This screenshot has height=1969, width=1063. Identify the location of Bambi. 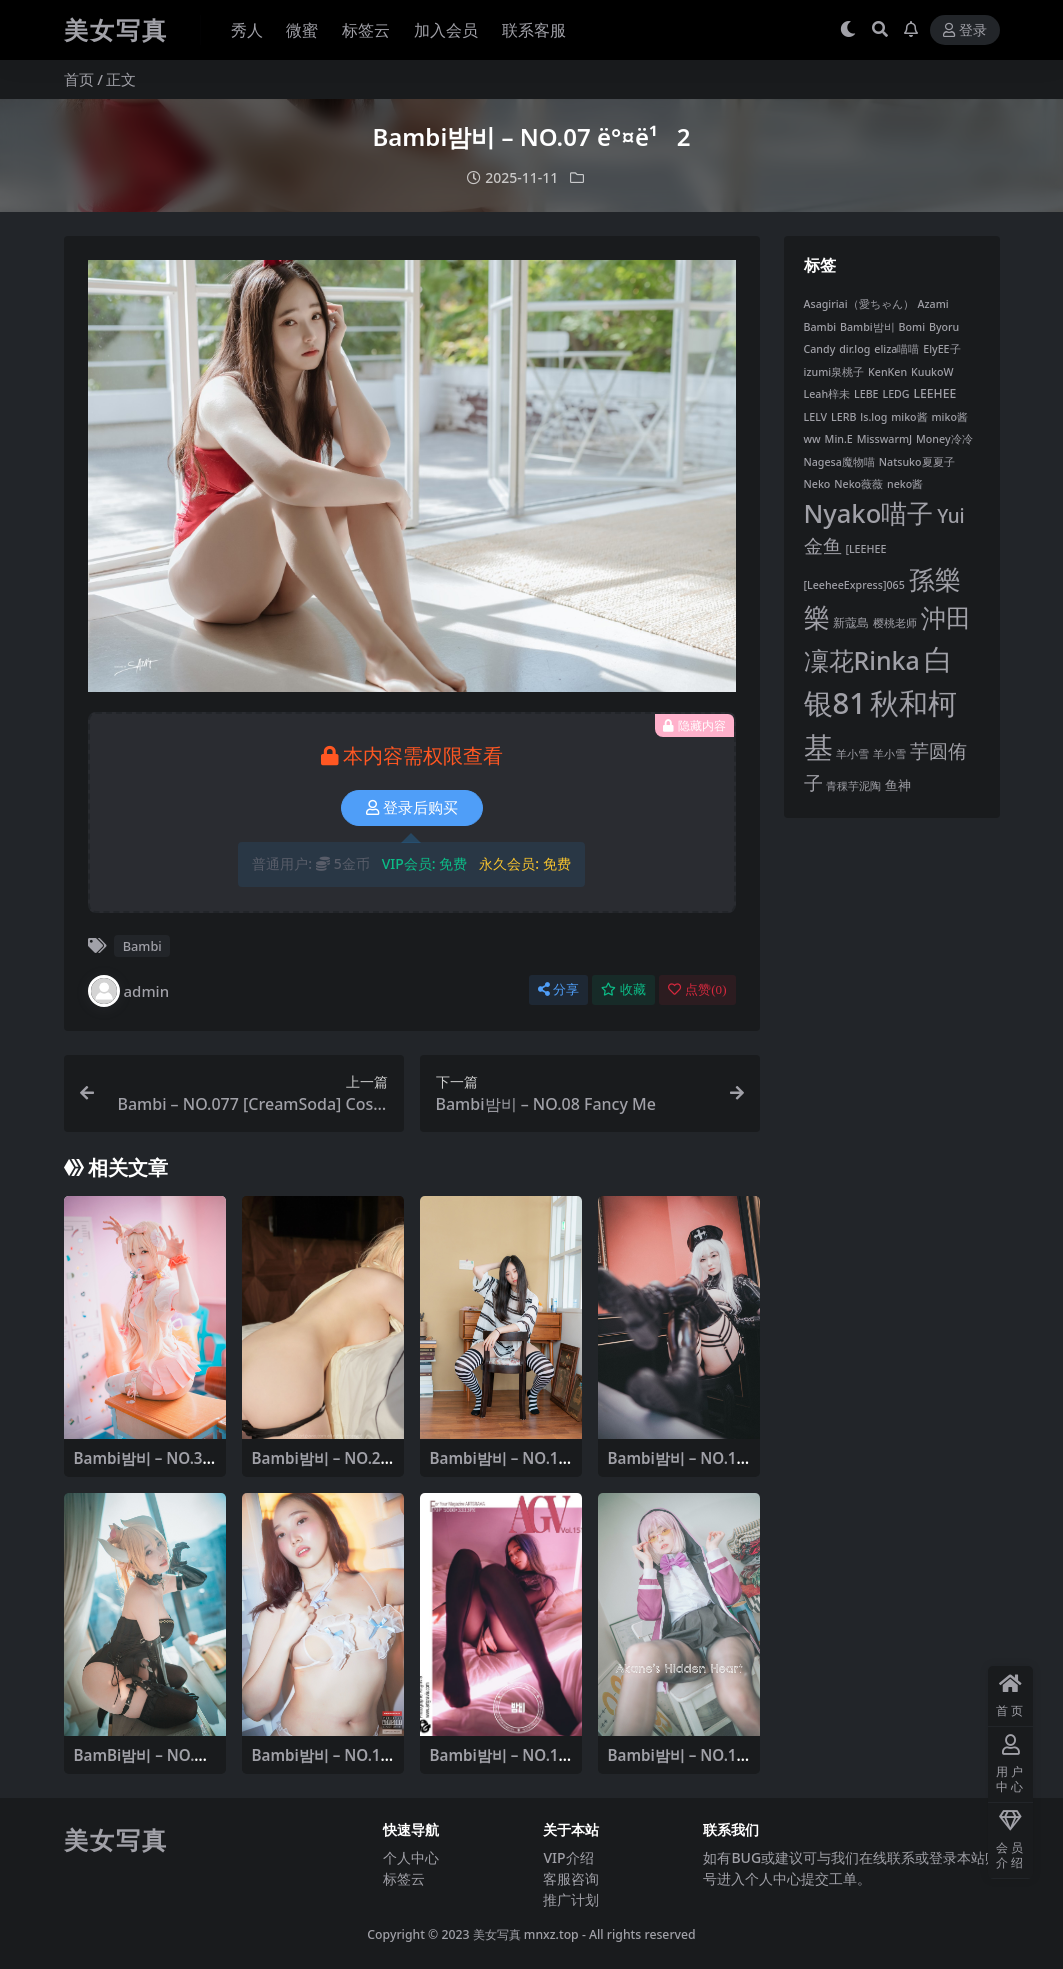
(142, 946).